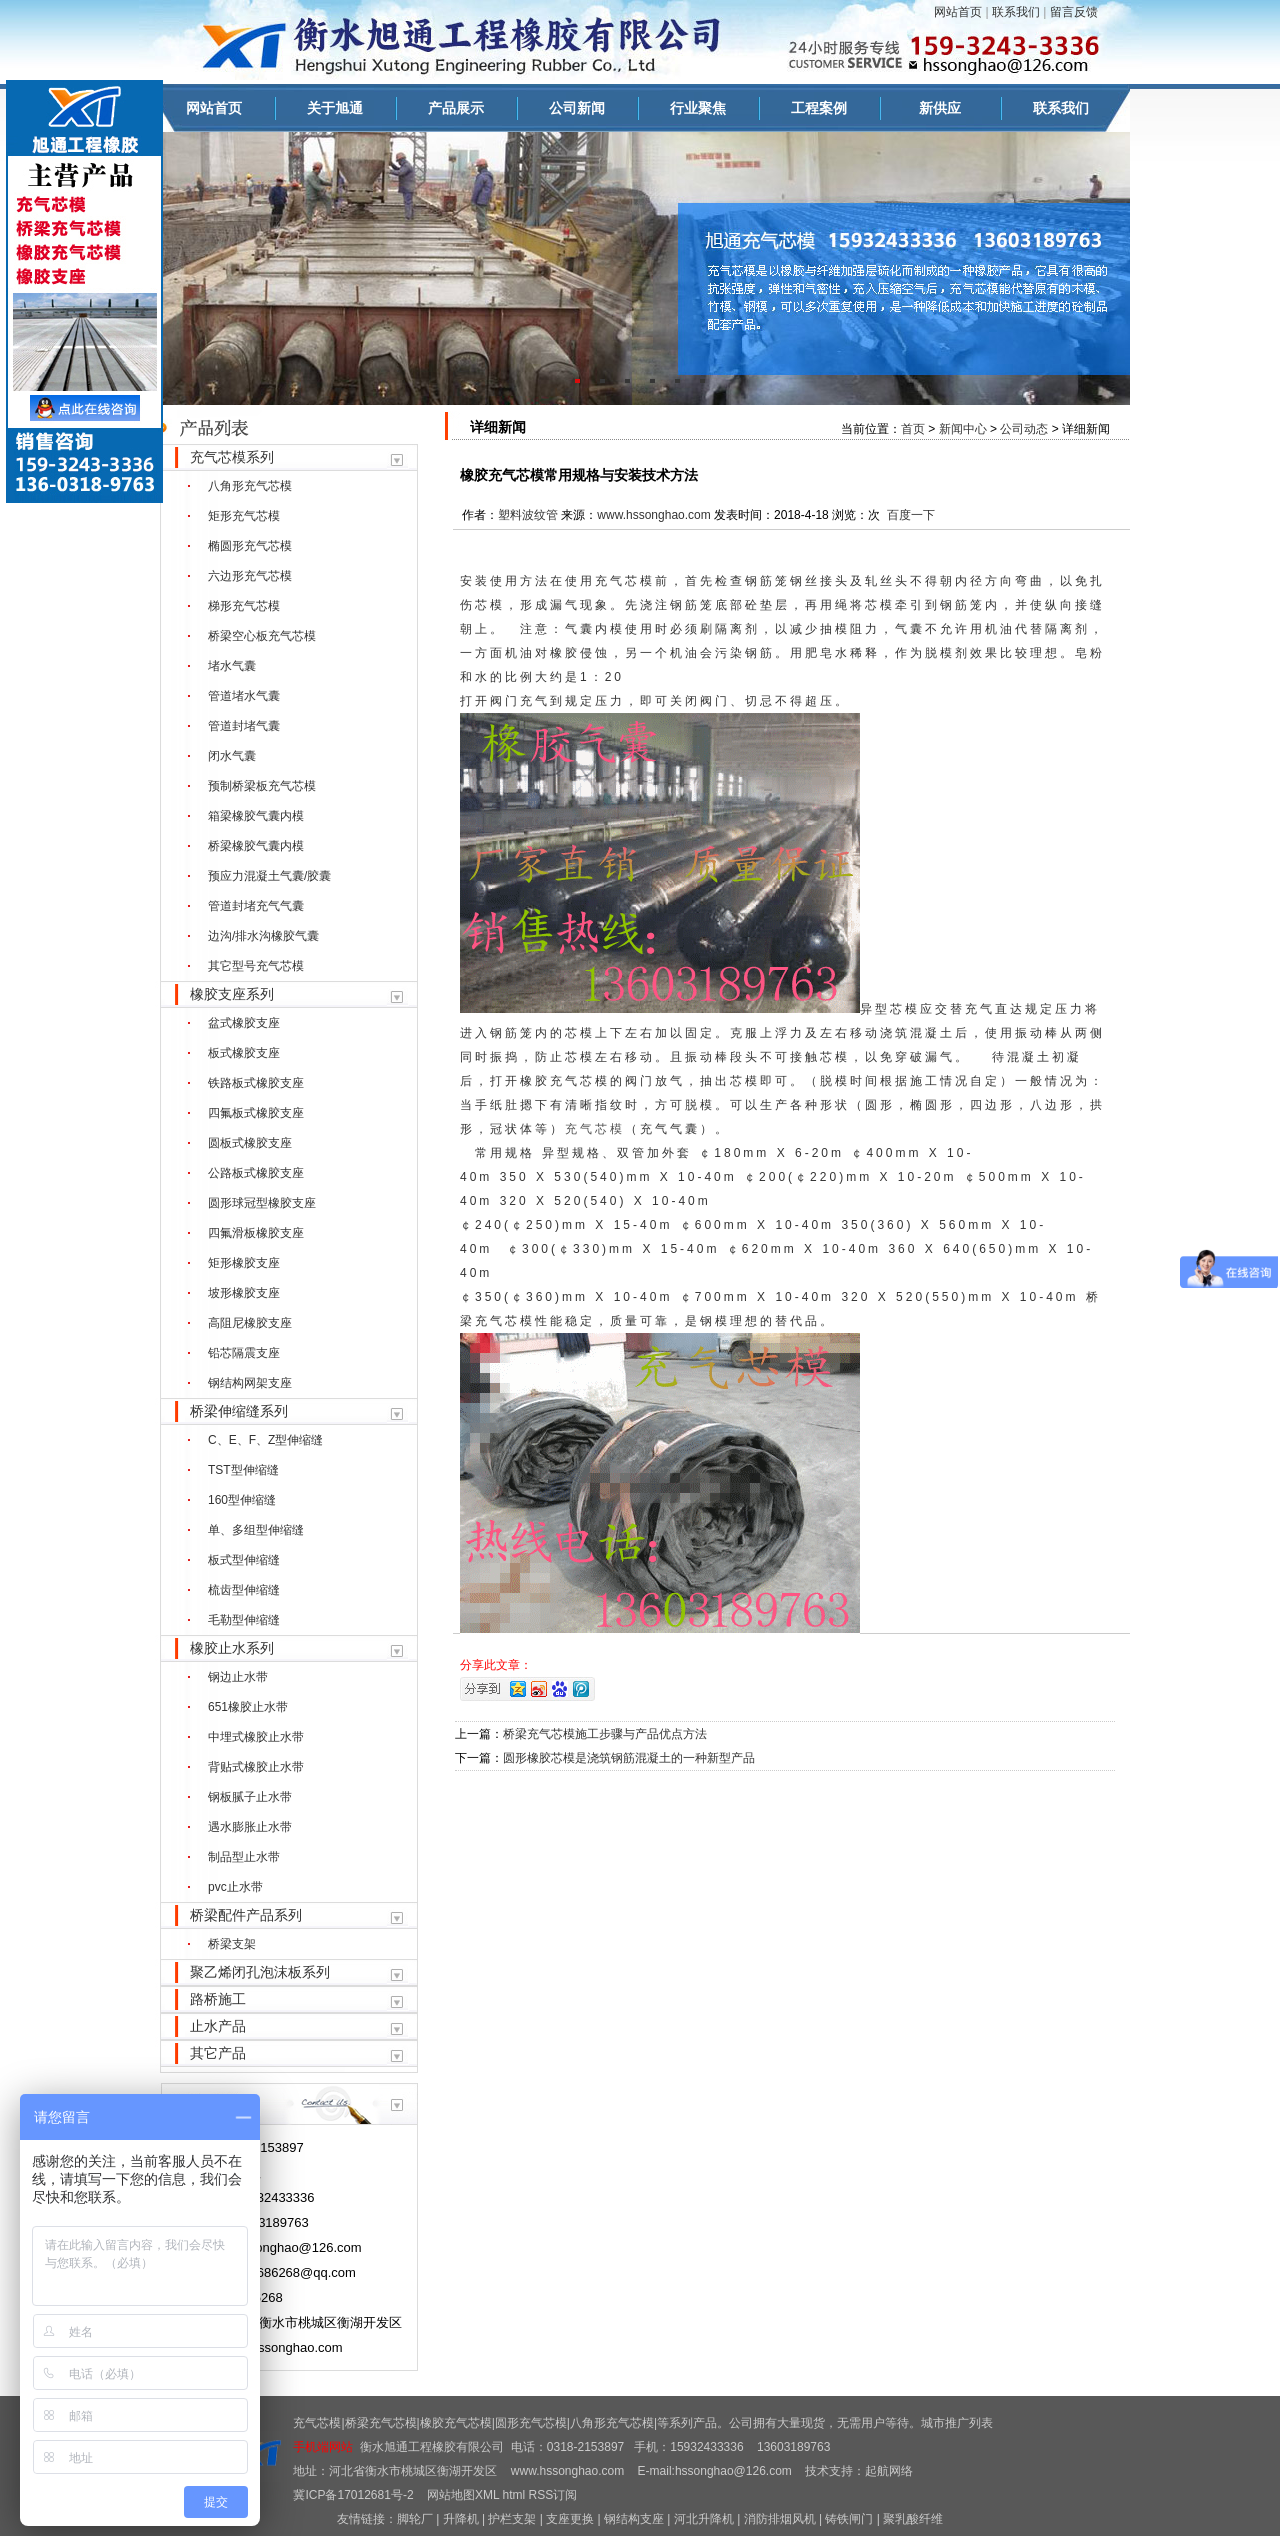  What do you see at coordinates (250, 546) in the screenshot?
I see `椭圆形充气芯模` at bounding box center [250, 546].